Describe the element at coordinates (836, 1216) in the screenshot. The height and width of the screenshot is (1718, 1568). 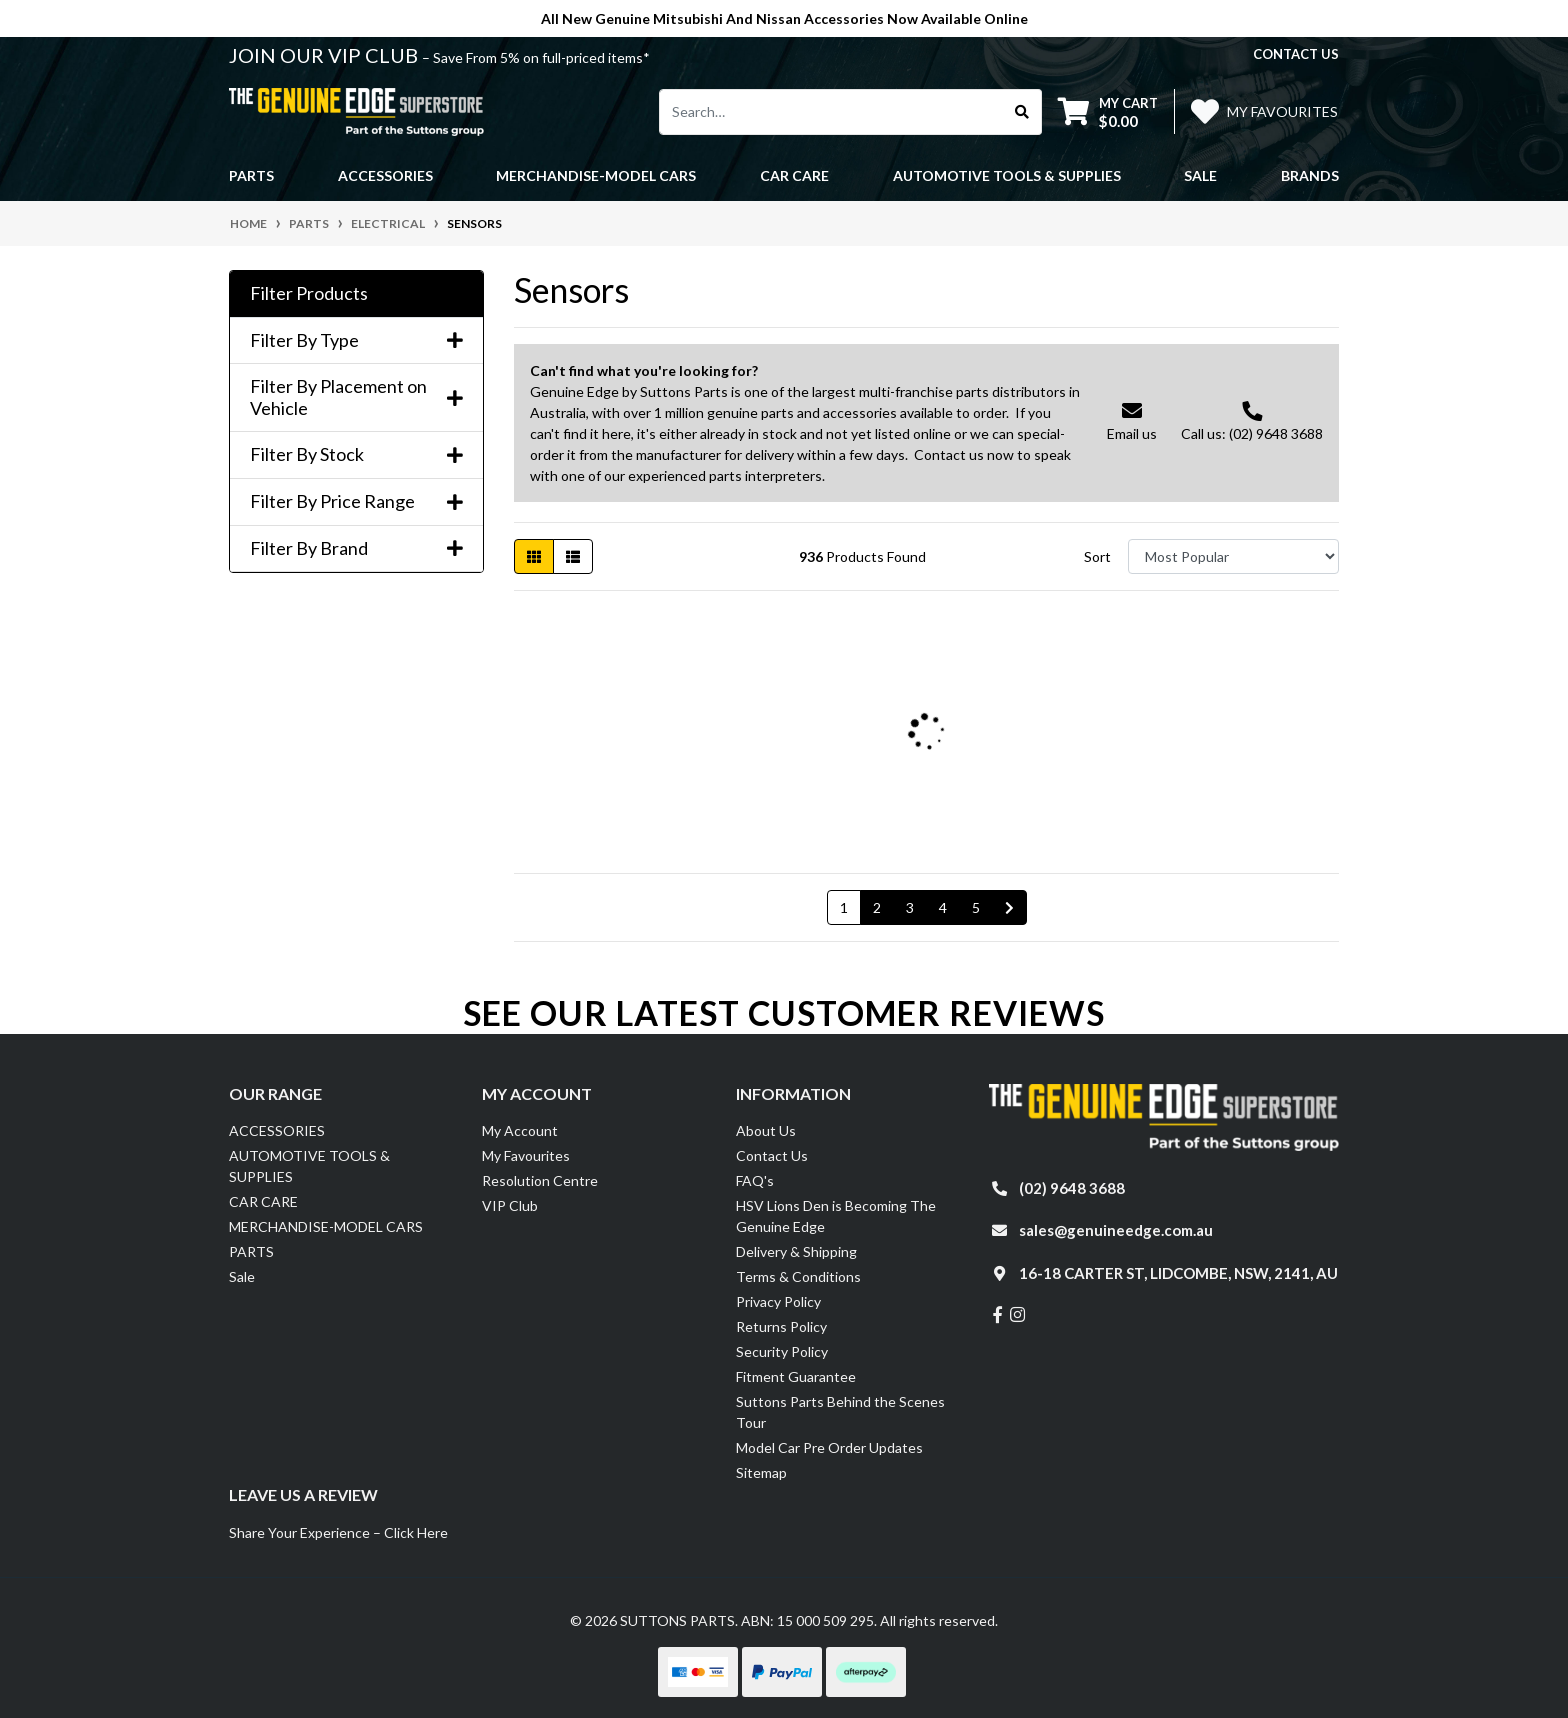
I see `HSV Lions Den is Becoming The Genuine Edge` at that location.